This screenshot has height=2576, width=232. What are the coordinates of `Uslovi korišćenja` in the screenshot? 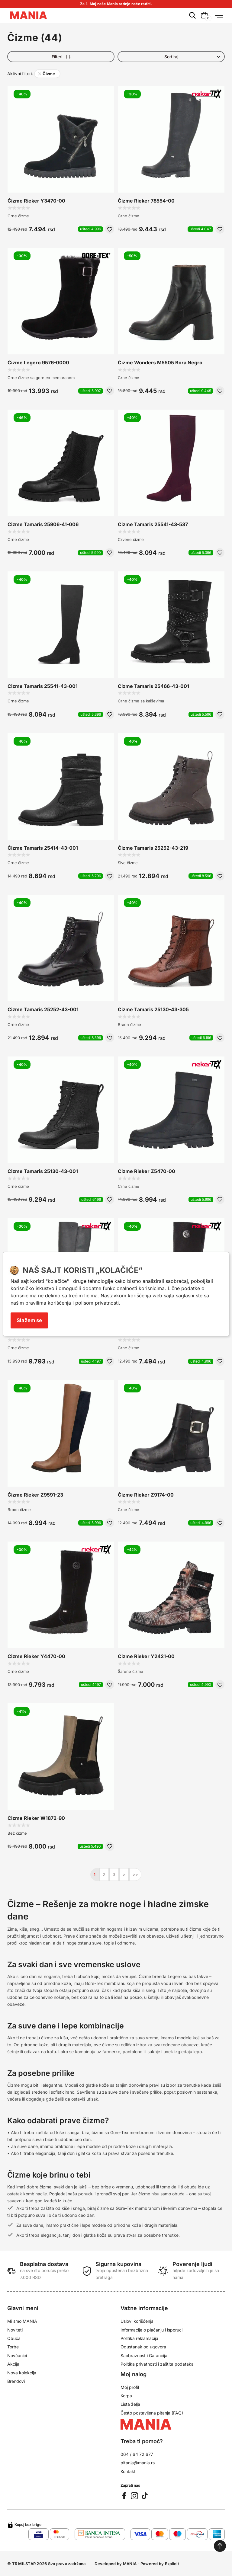 It's located at (137, 2321).